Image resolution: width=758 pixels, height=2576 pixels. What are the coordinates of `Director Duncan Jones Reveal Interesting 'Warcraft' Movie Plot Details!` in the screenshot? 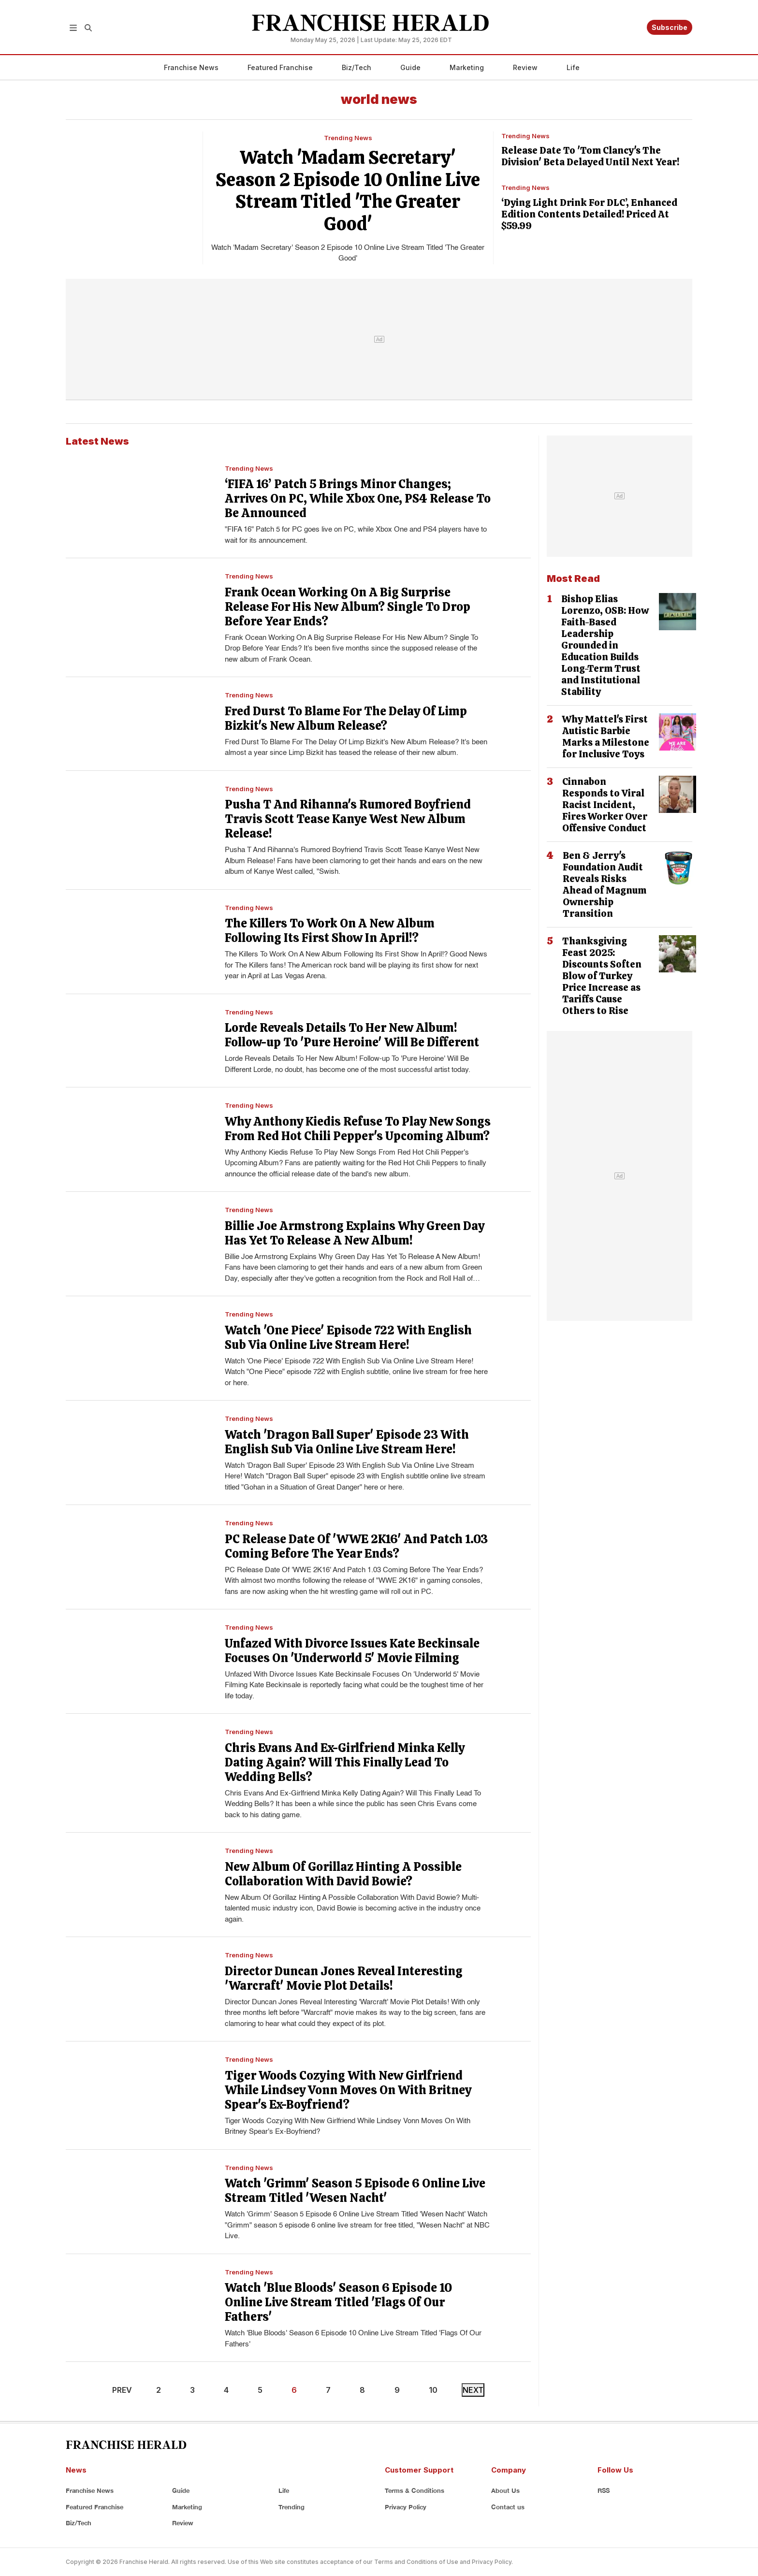 It's located at (344, 1978).